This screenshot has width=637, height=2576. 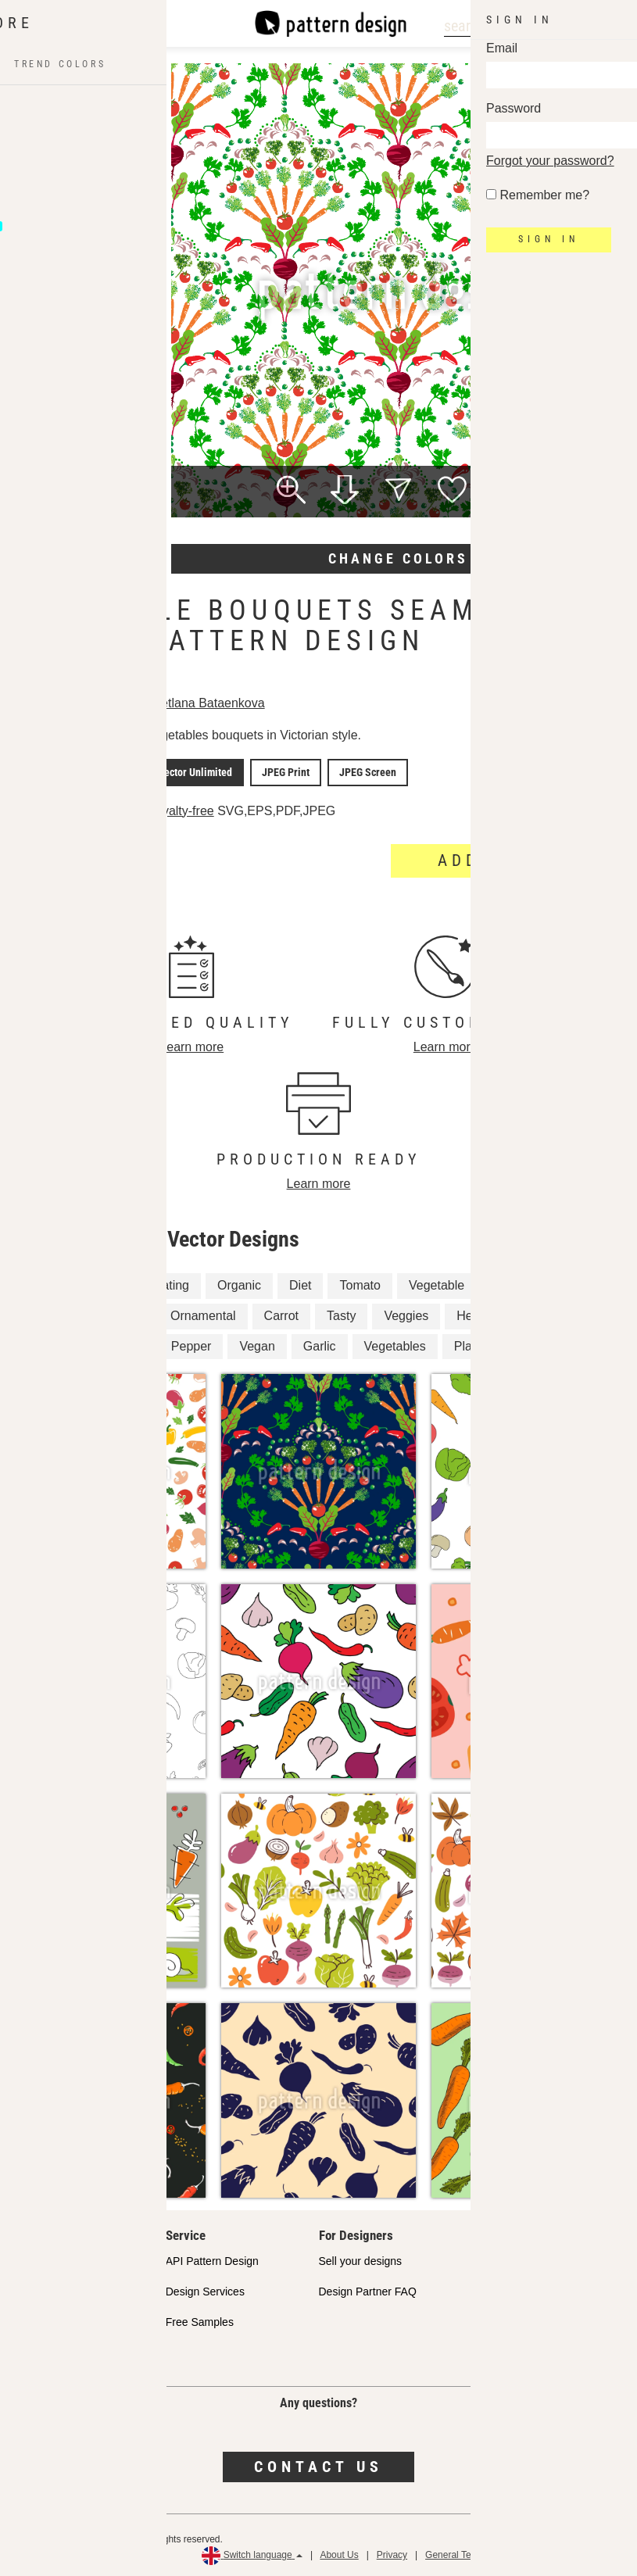 I want to click on Carrot, so click(x=281, y=1313).